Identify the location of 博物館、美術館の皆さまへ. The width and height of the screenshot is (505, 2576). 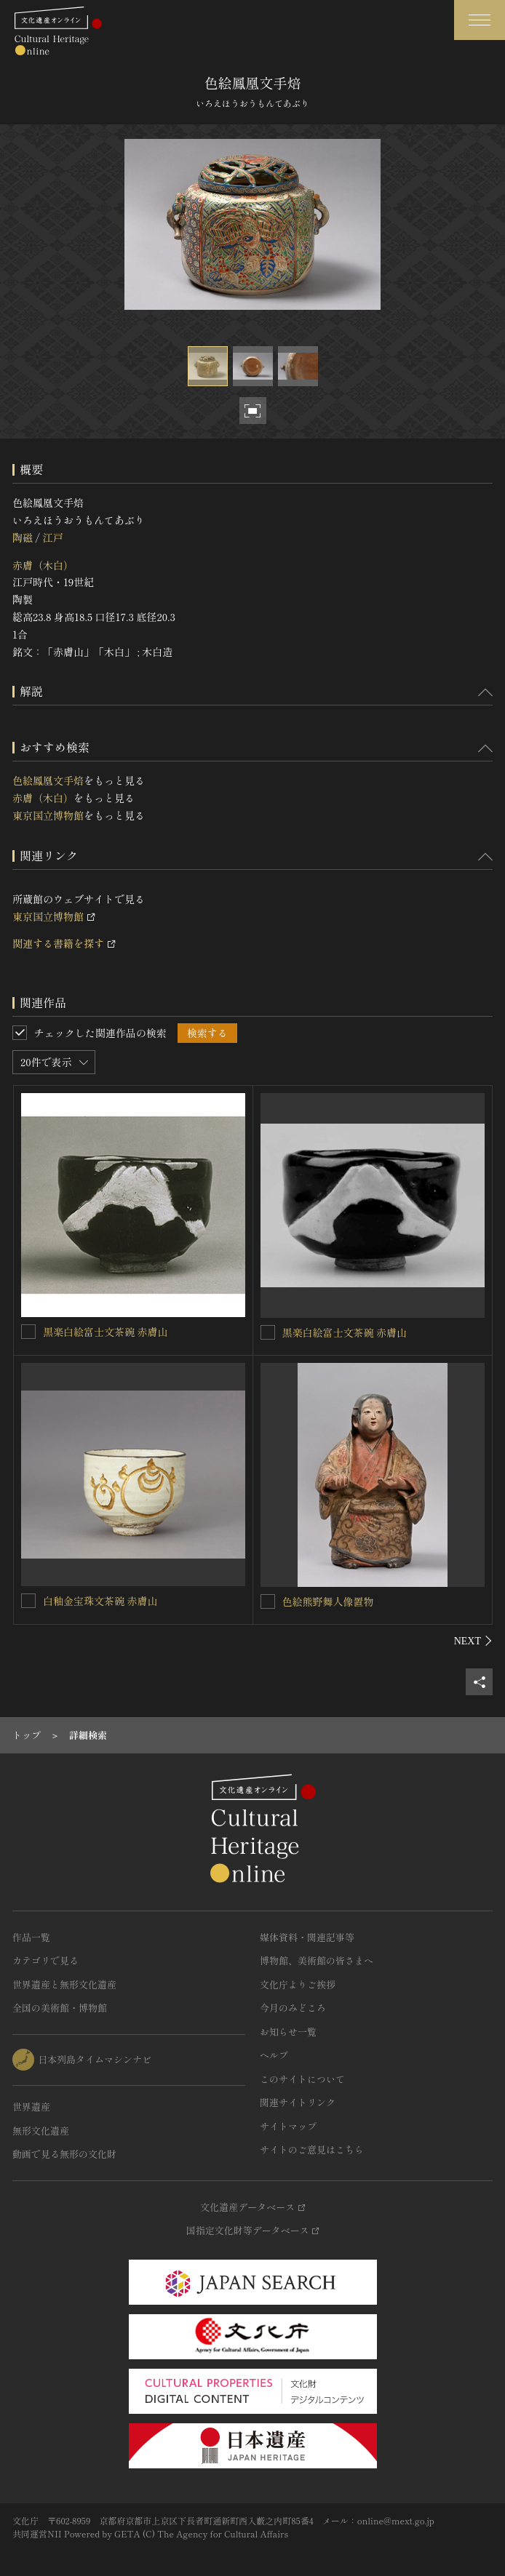
(316, 1960).